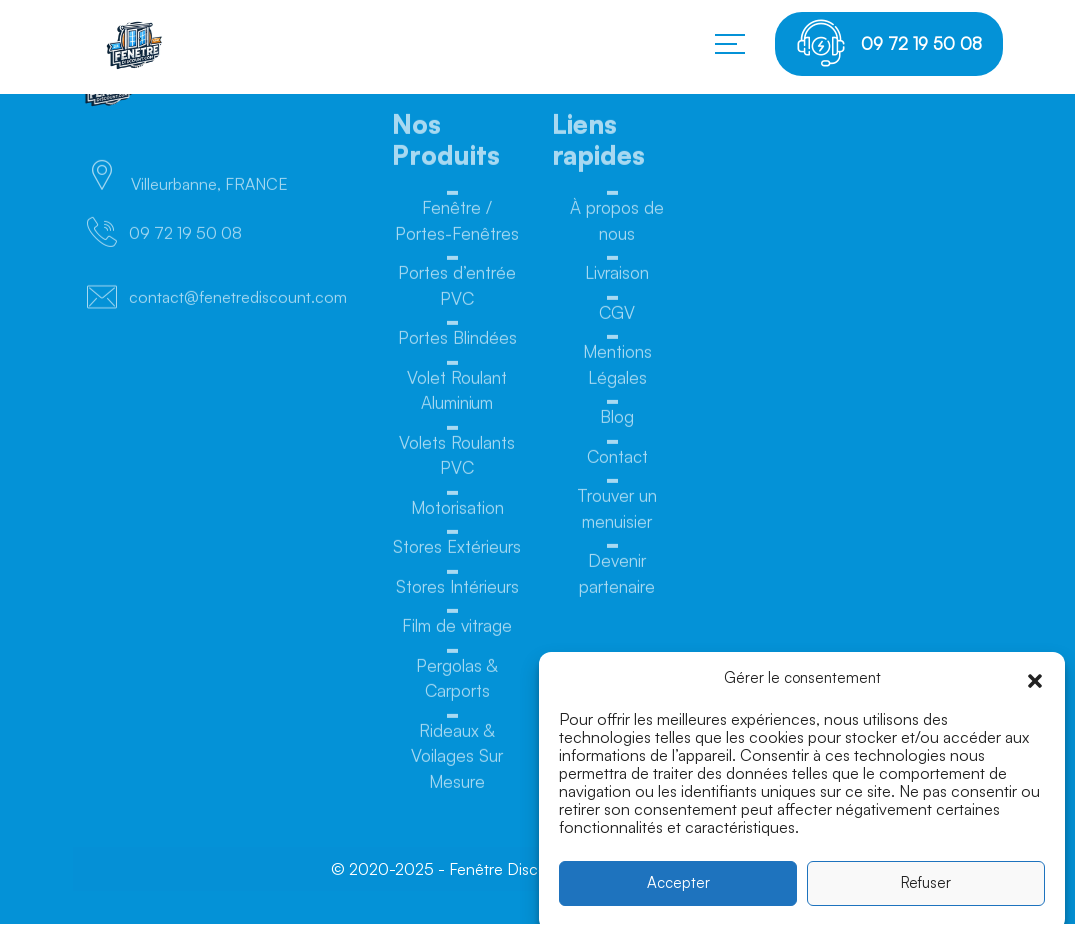 Image resolution: width=1075 pixels, height=928 pixels. Describe the element at coordinates (1035, 687) in the screenshot. I see `[button]` at that location.